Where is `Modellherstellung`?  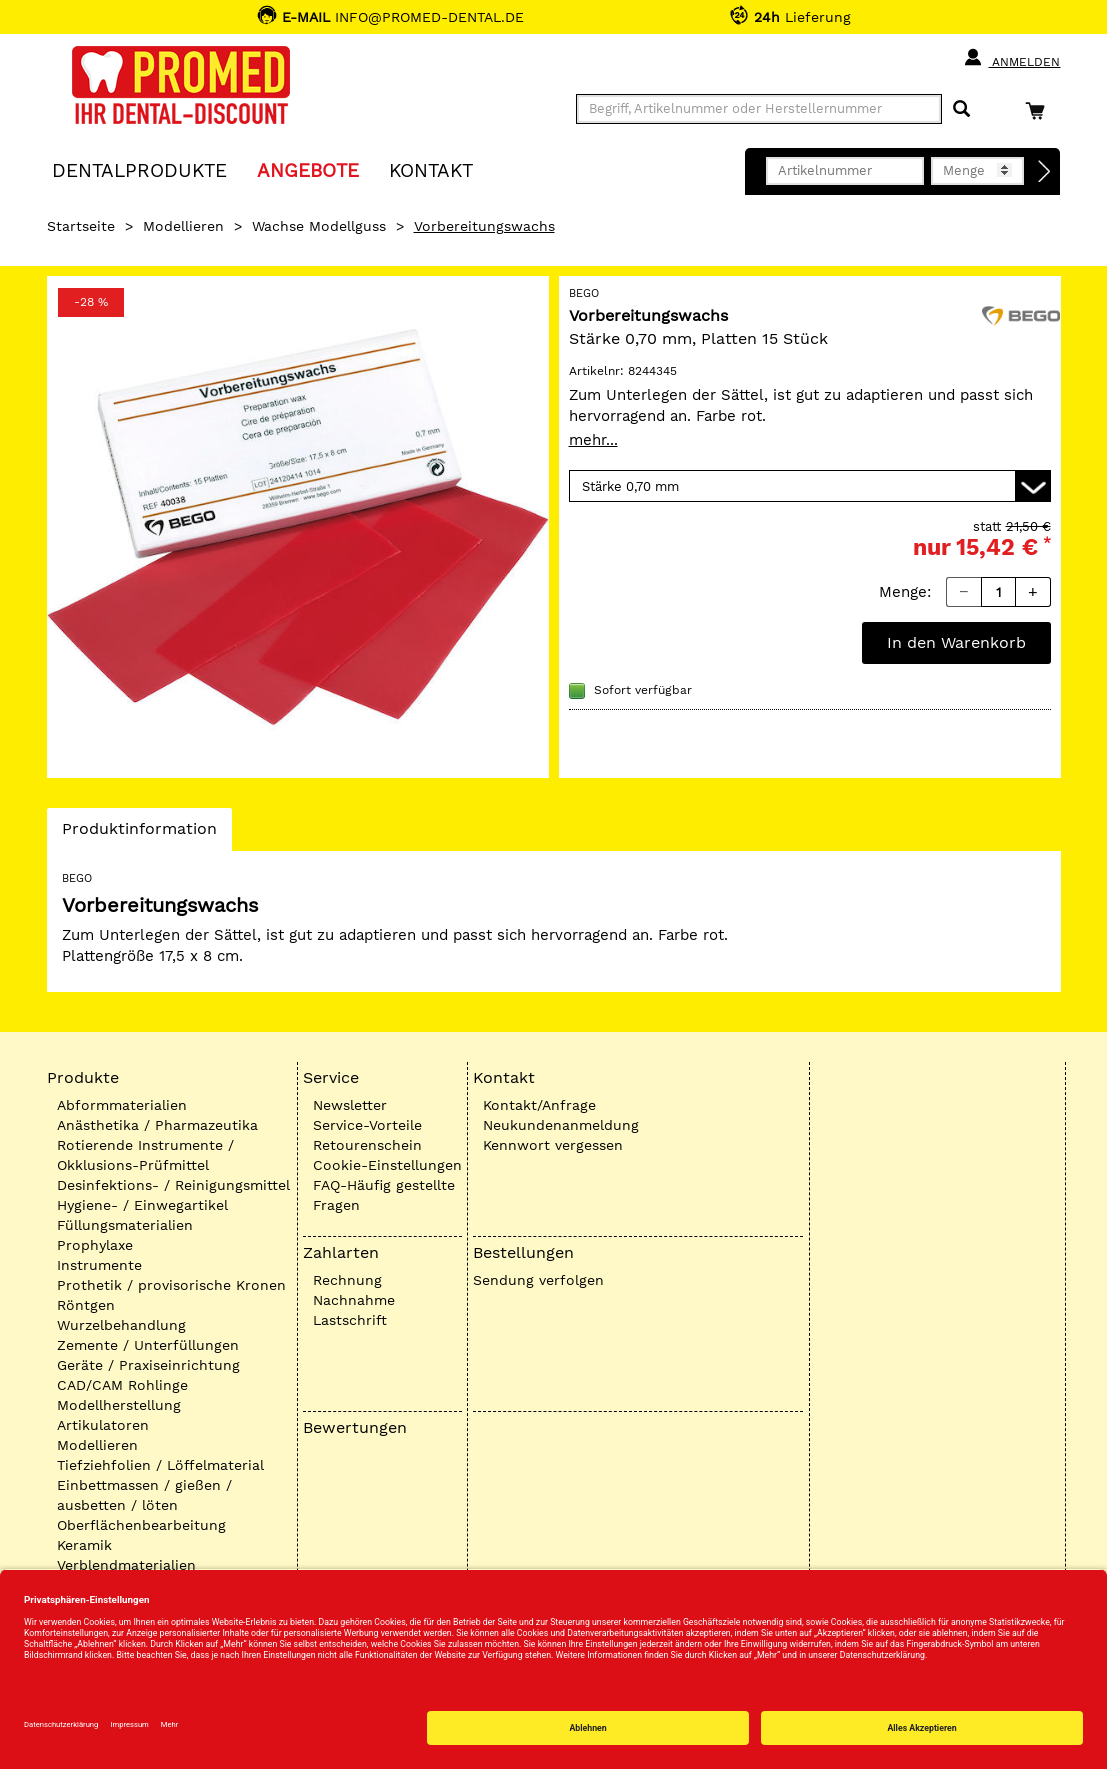 Modellherstellung is located at coordinates (119, 1405).